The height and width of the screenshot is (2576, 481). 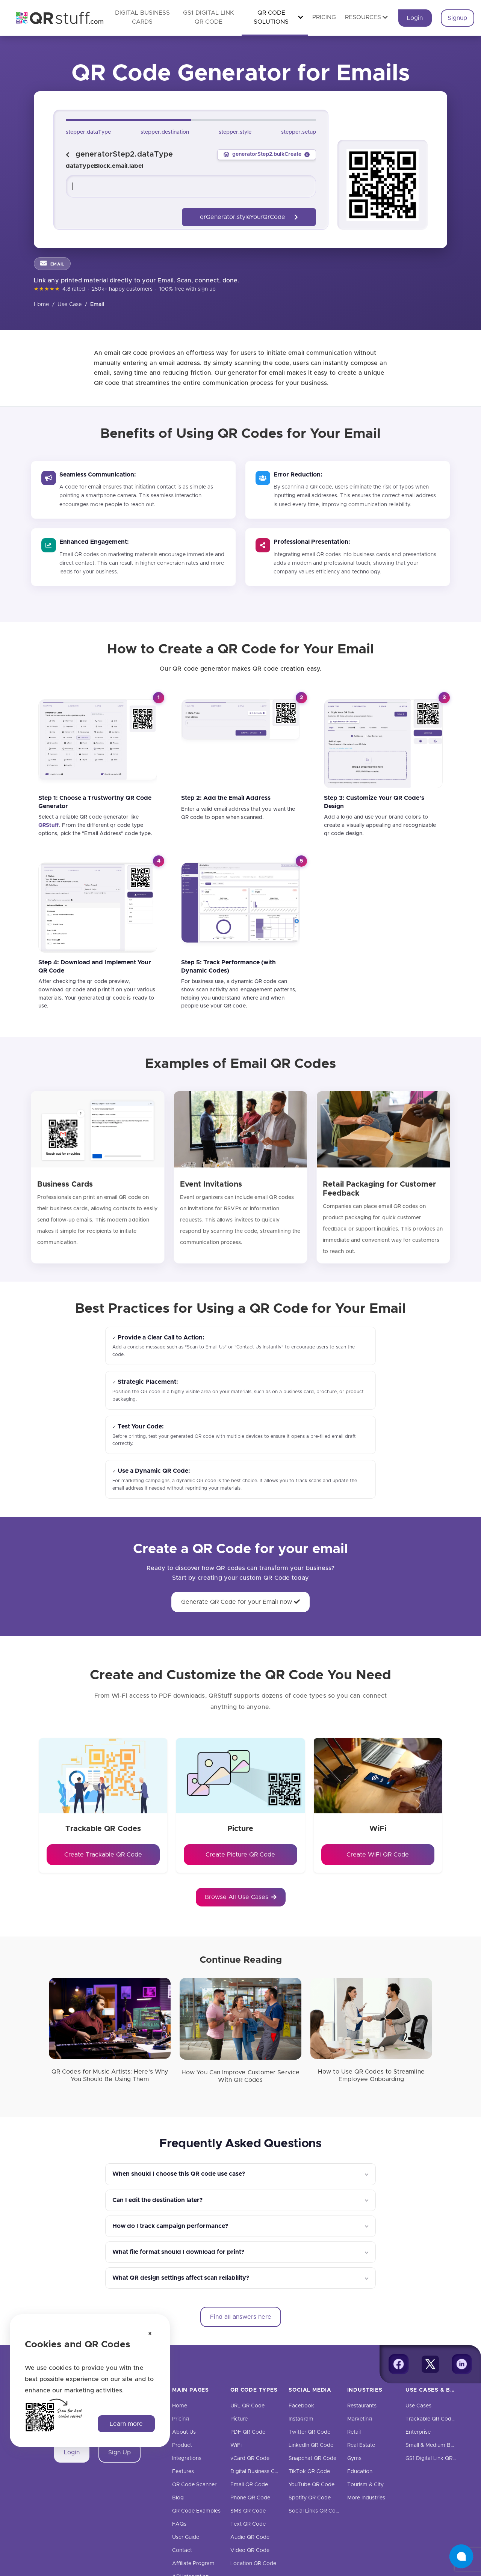 What do you see at coordinates (366, 2498) in the screenshot?
I see `More Industries` at bounding box center [366, 2498].